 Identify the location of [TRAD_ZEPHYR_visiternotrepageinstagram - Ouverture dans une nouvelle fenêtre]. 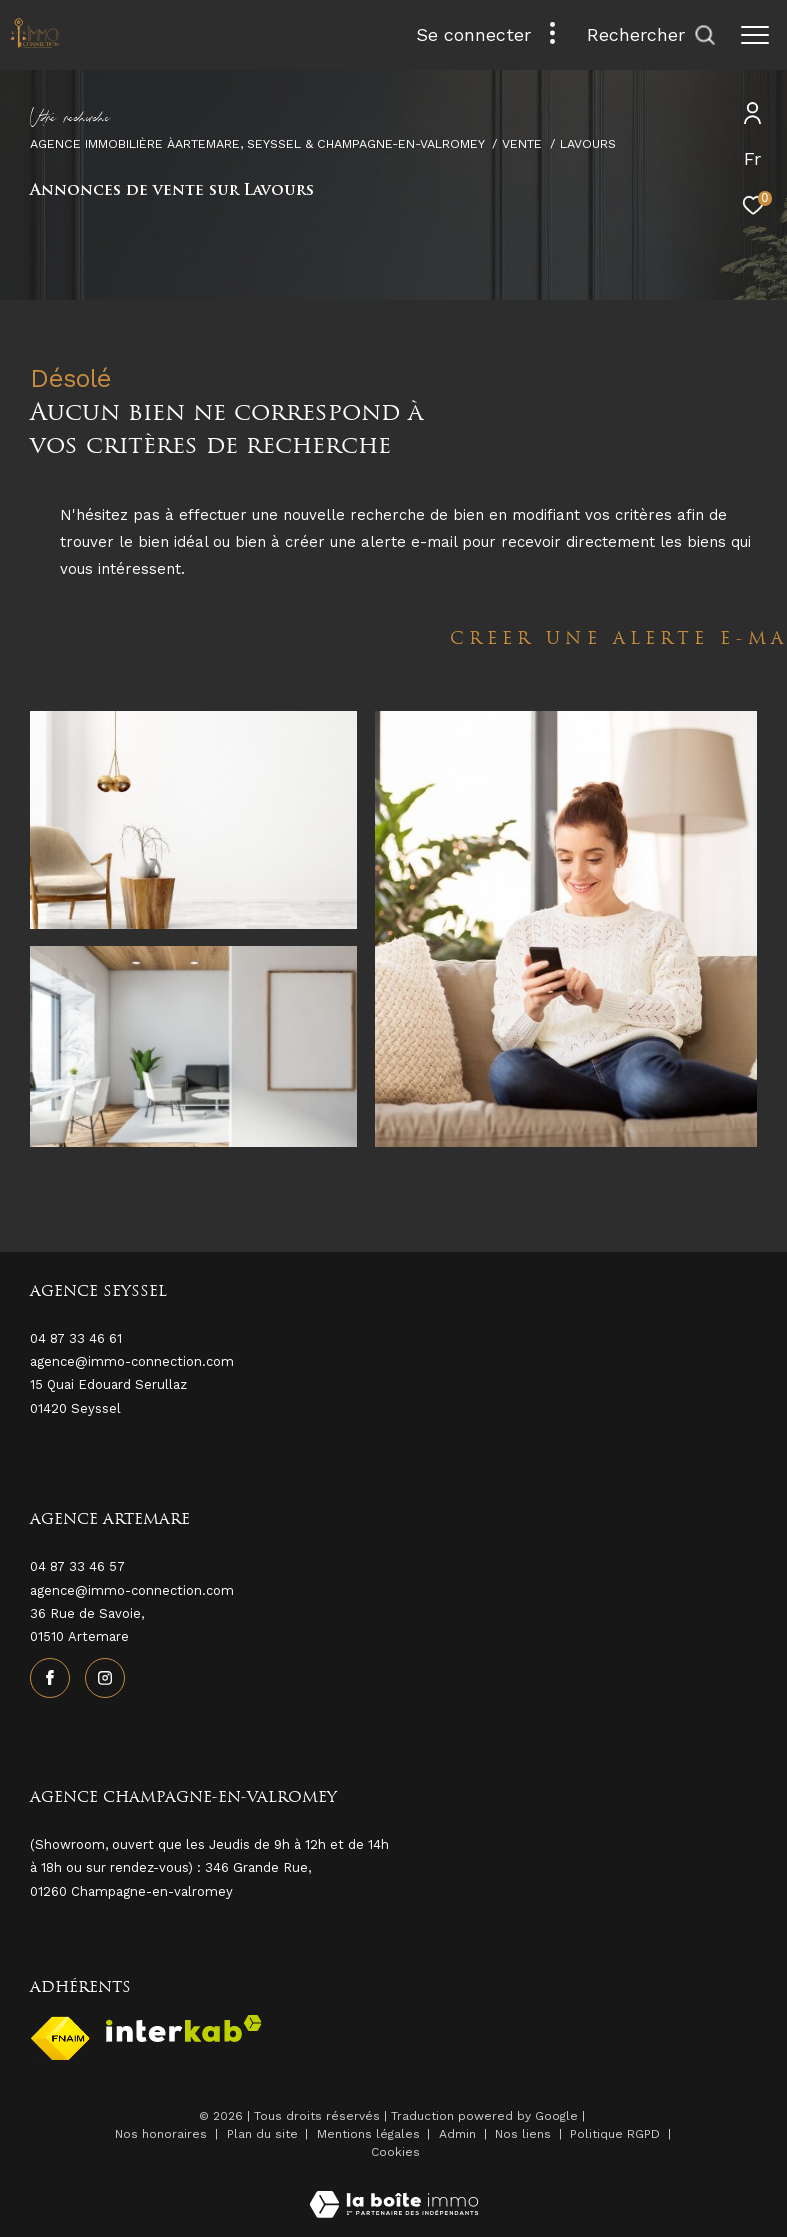
(105, 1678).